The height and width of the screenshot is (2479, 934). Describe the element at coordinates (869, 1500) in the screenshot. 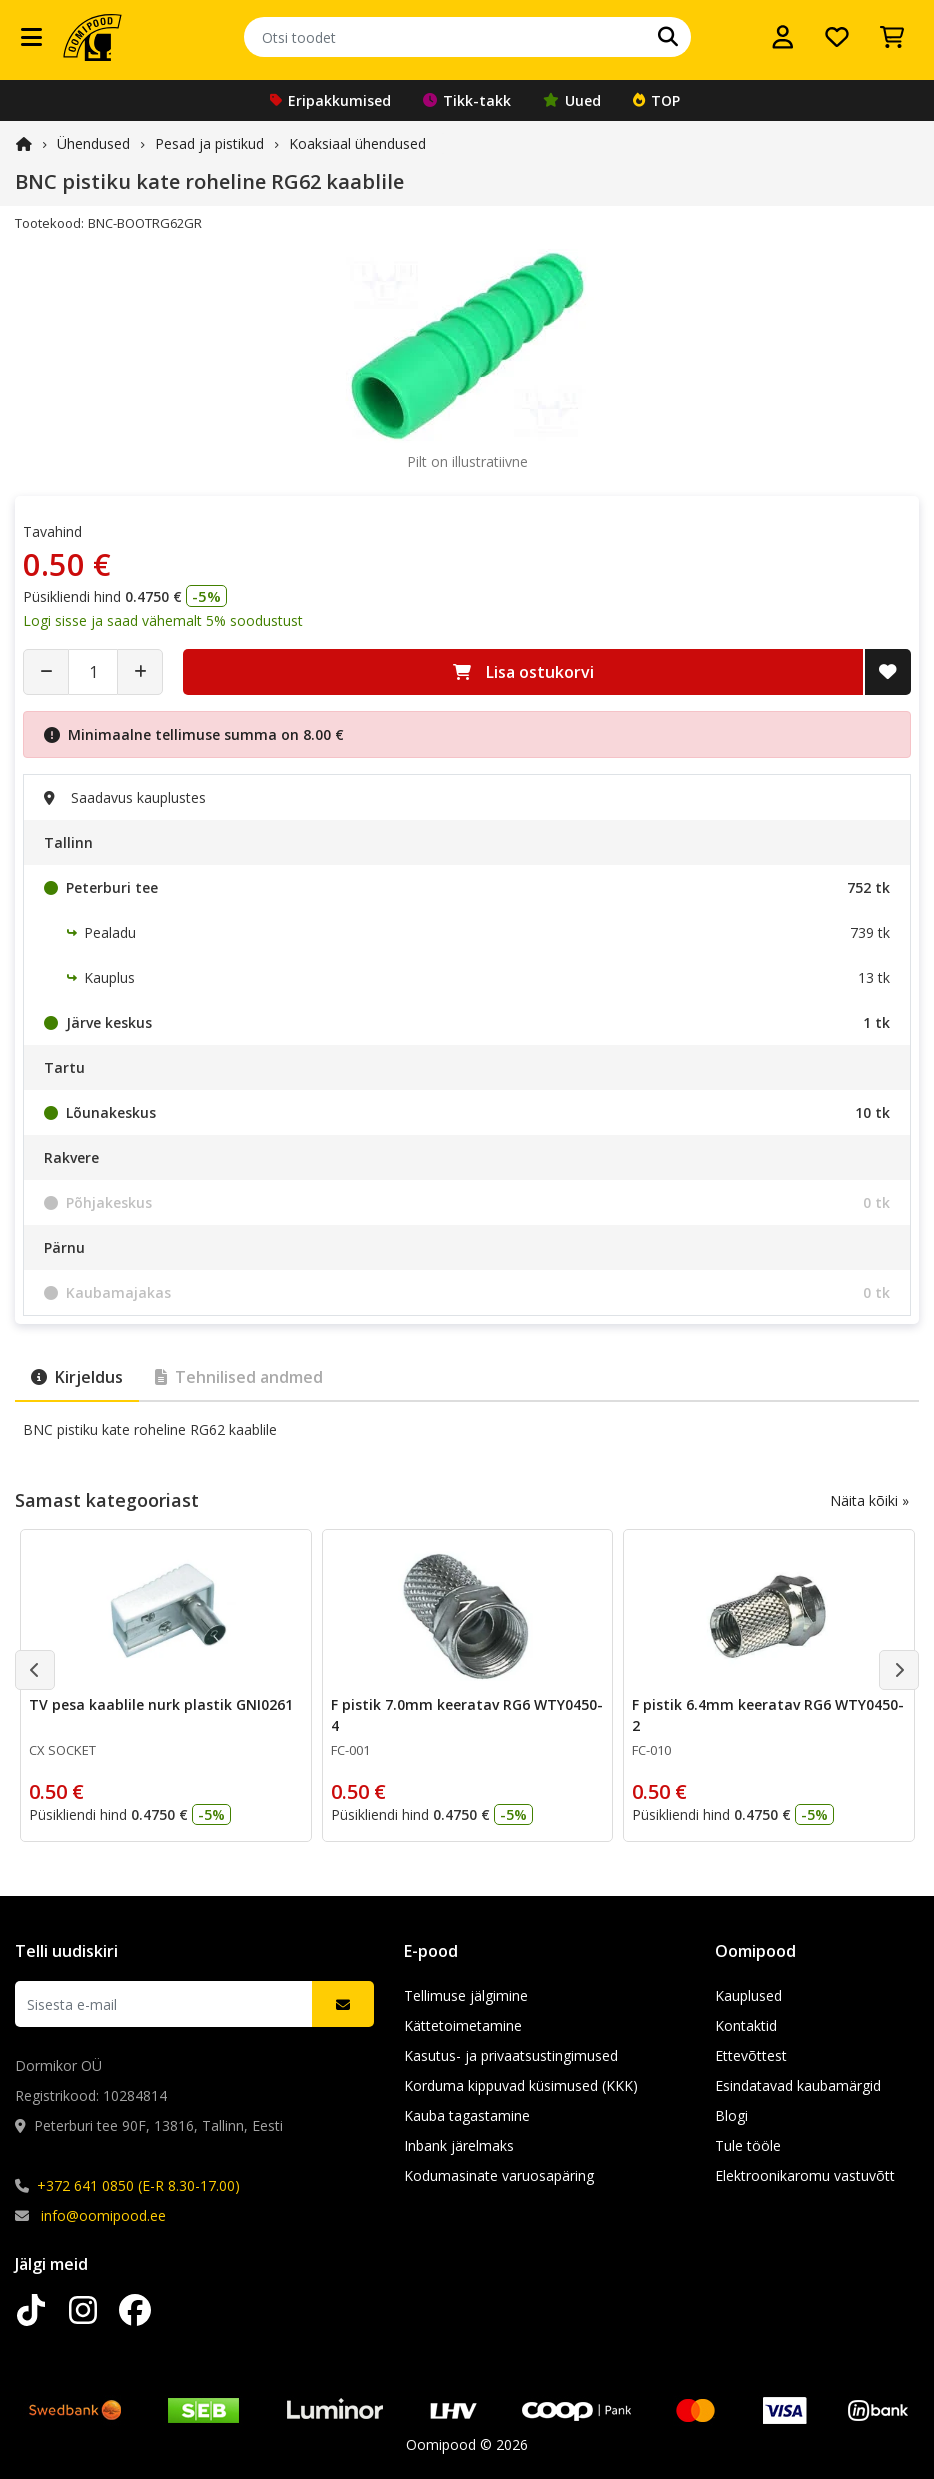

I see `Näita kõiki »` at that location.